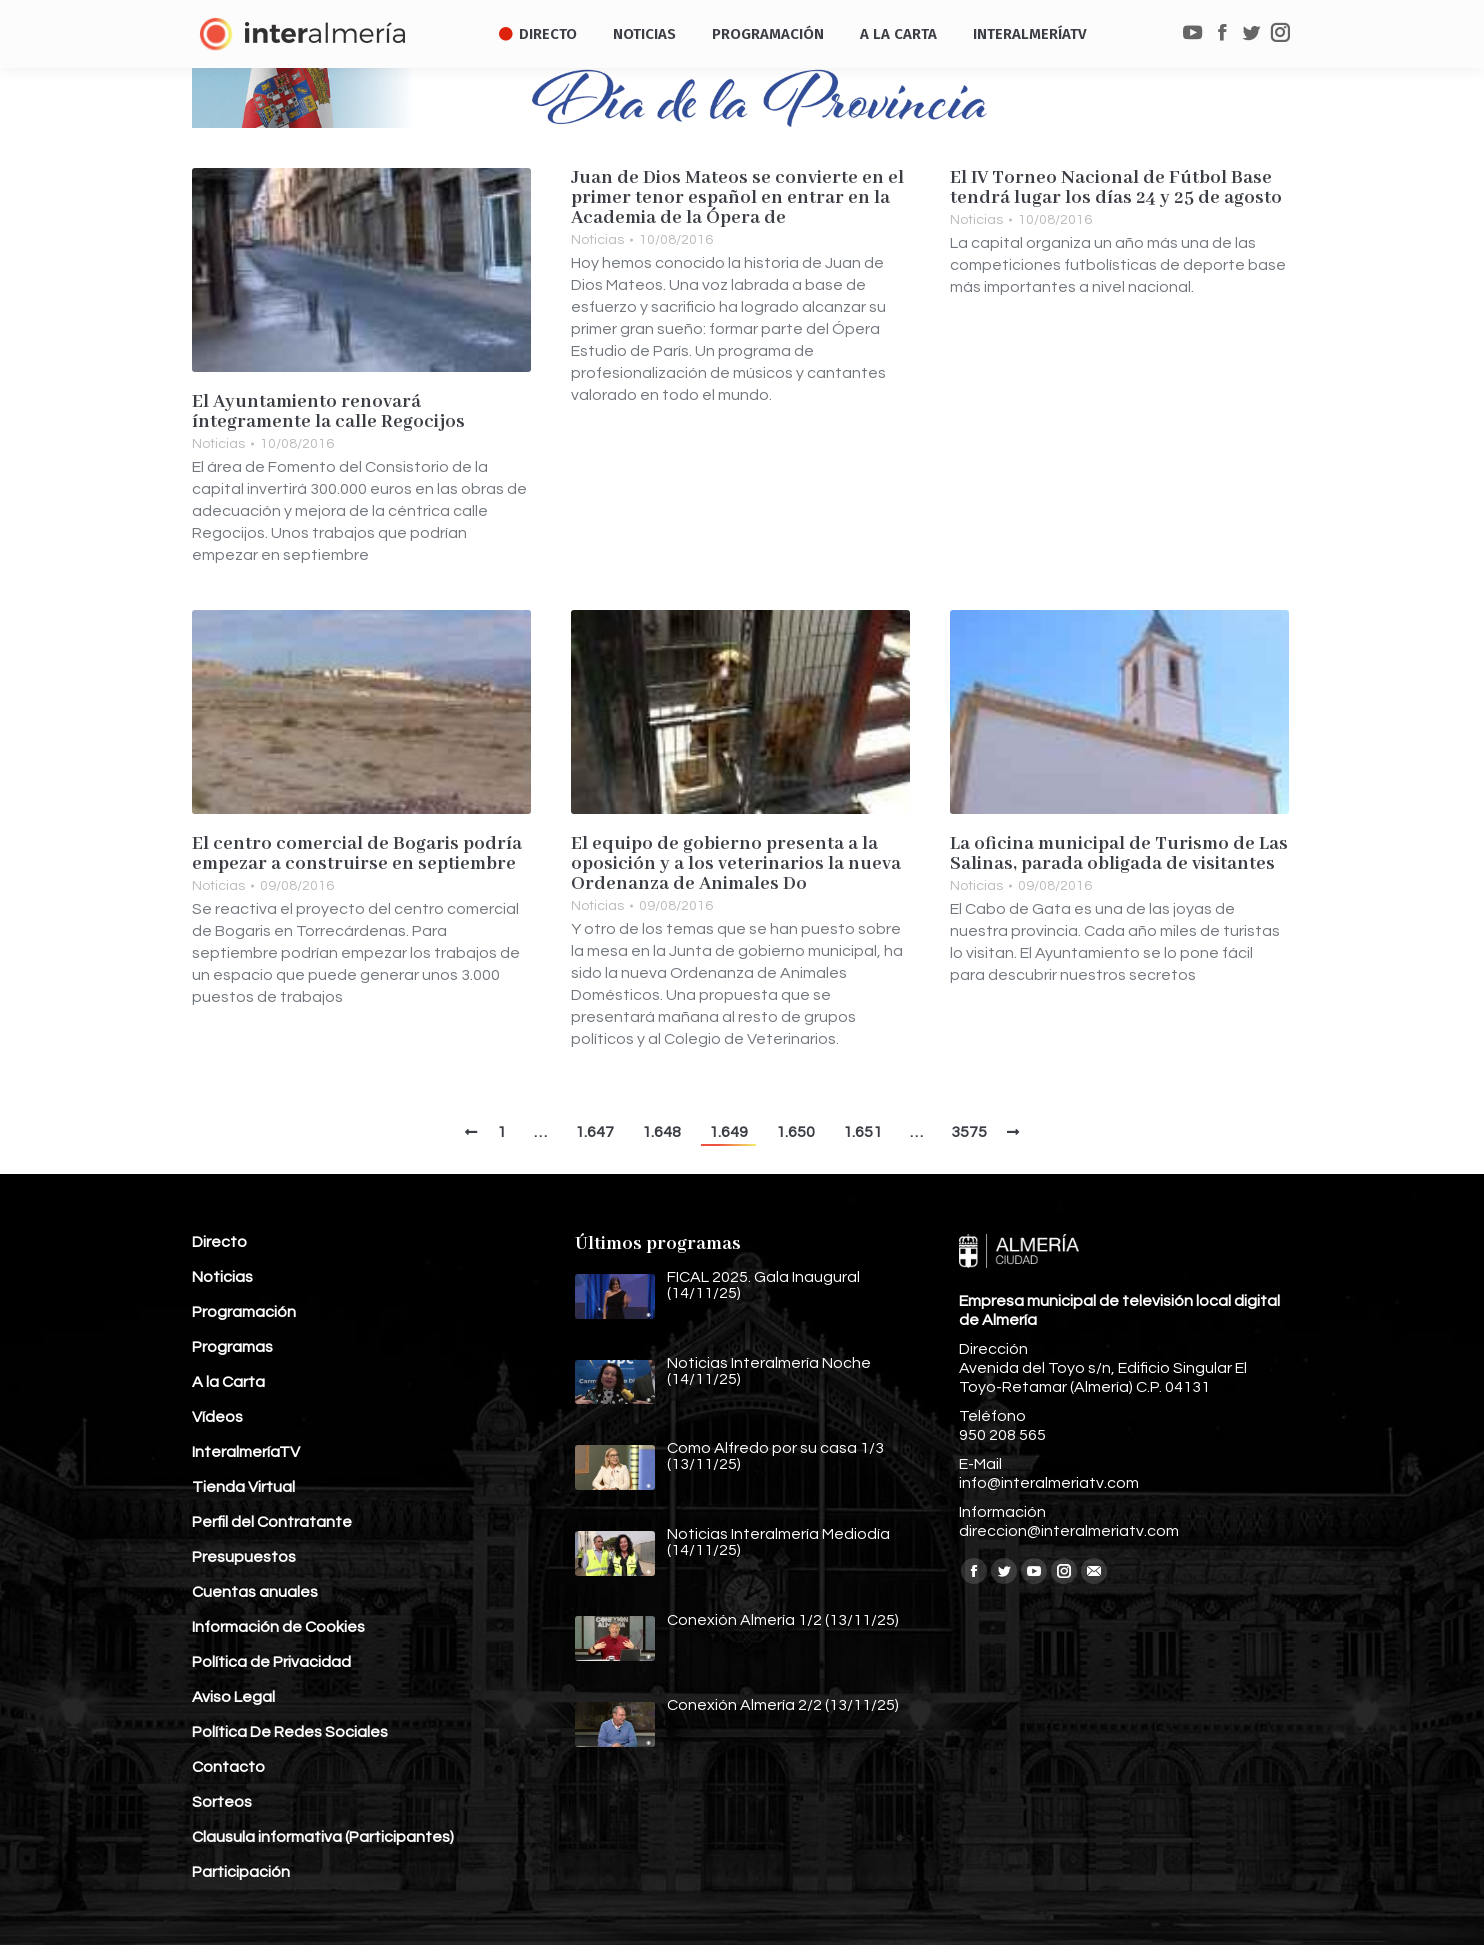  What do you see at coordinates (290, 1732) in the screenshot?
I see `Política De Redes Sociales` at bounding box center [290, 1732].